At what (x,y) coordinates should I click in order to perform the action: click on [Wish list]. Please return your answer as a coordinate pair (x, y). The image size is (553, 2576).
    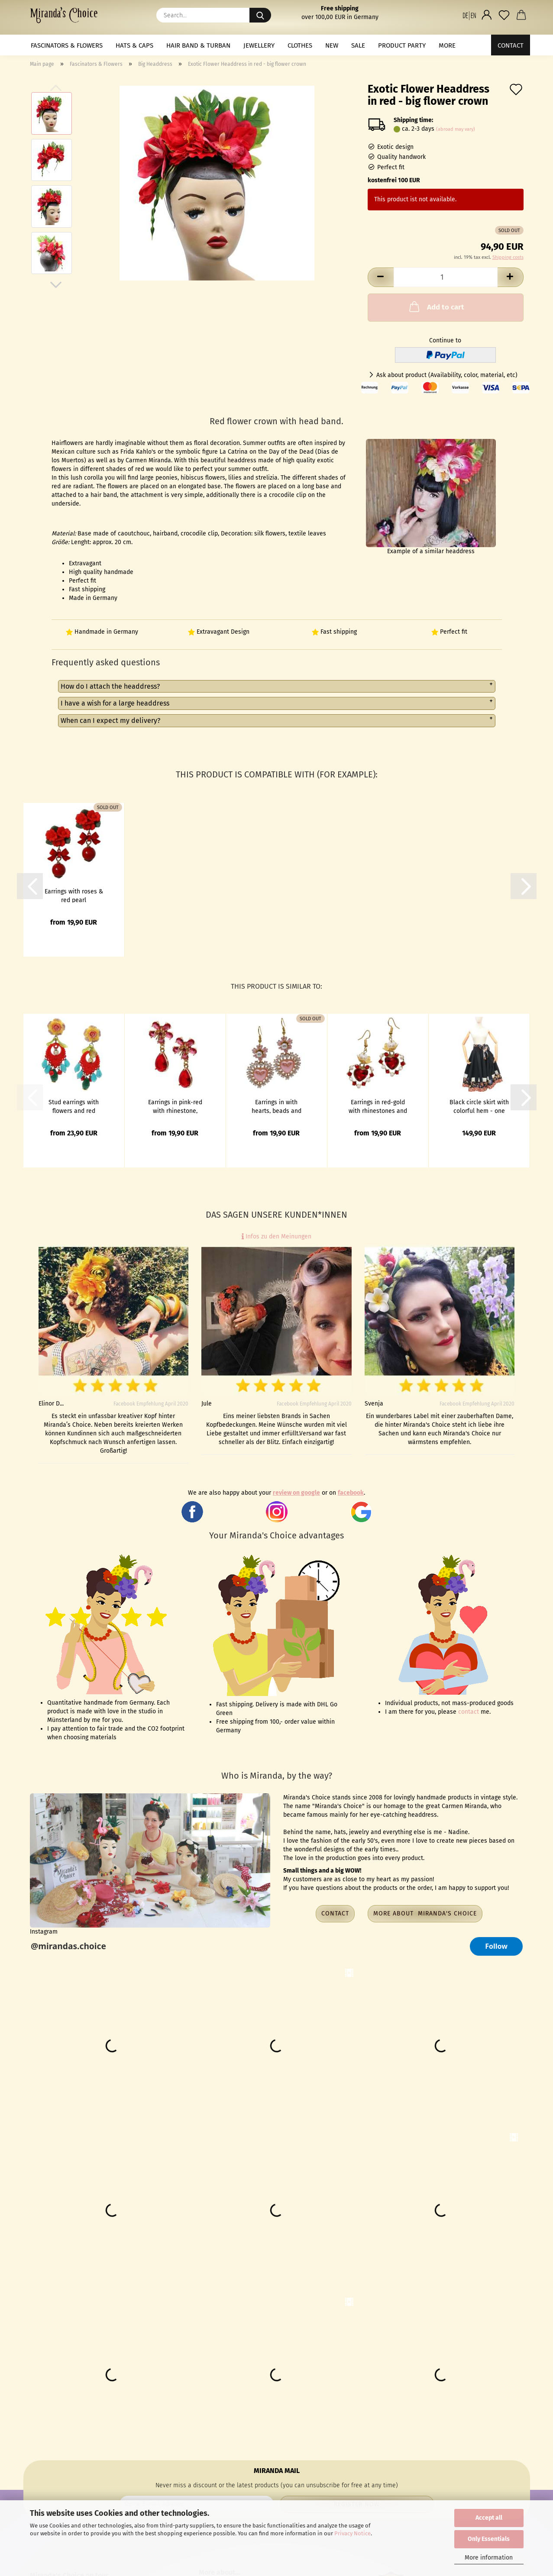
    Looking at the image, I should click on (504, 15).